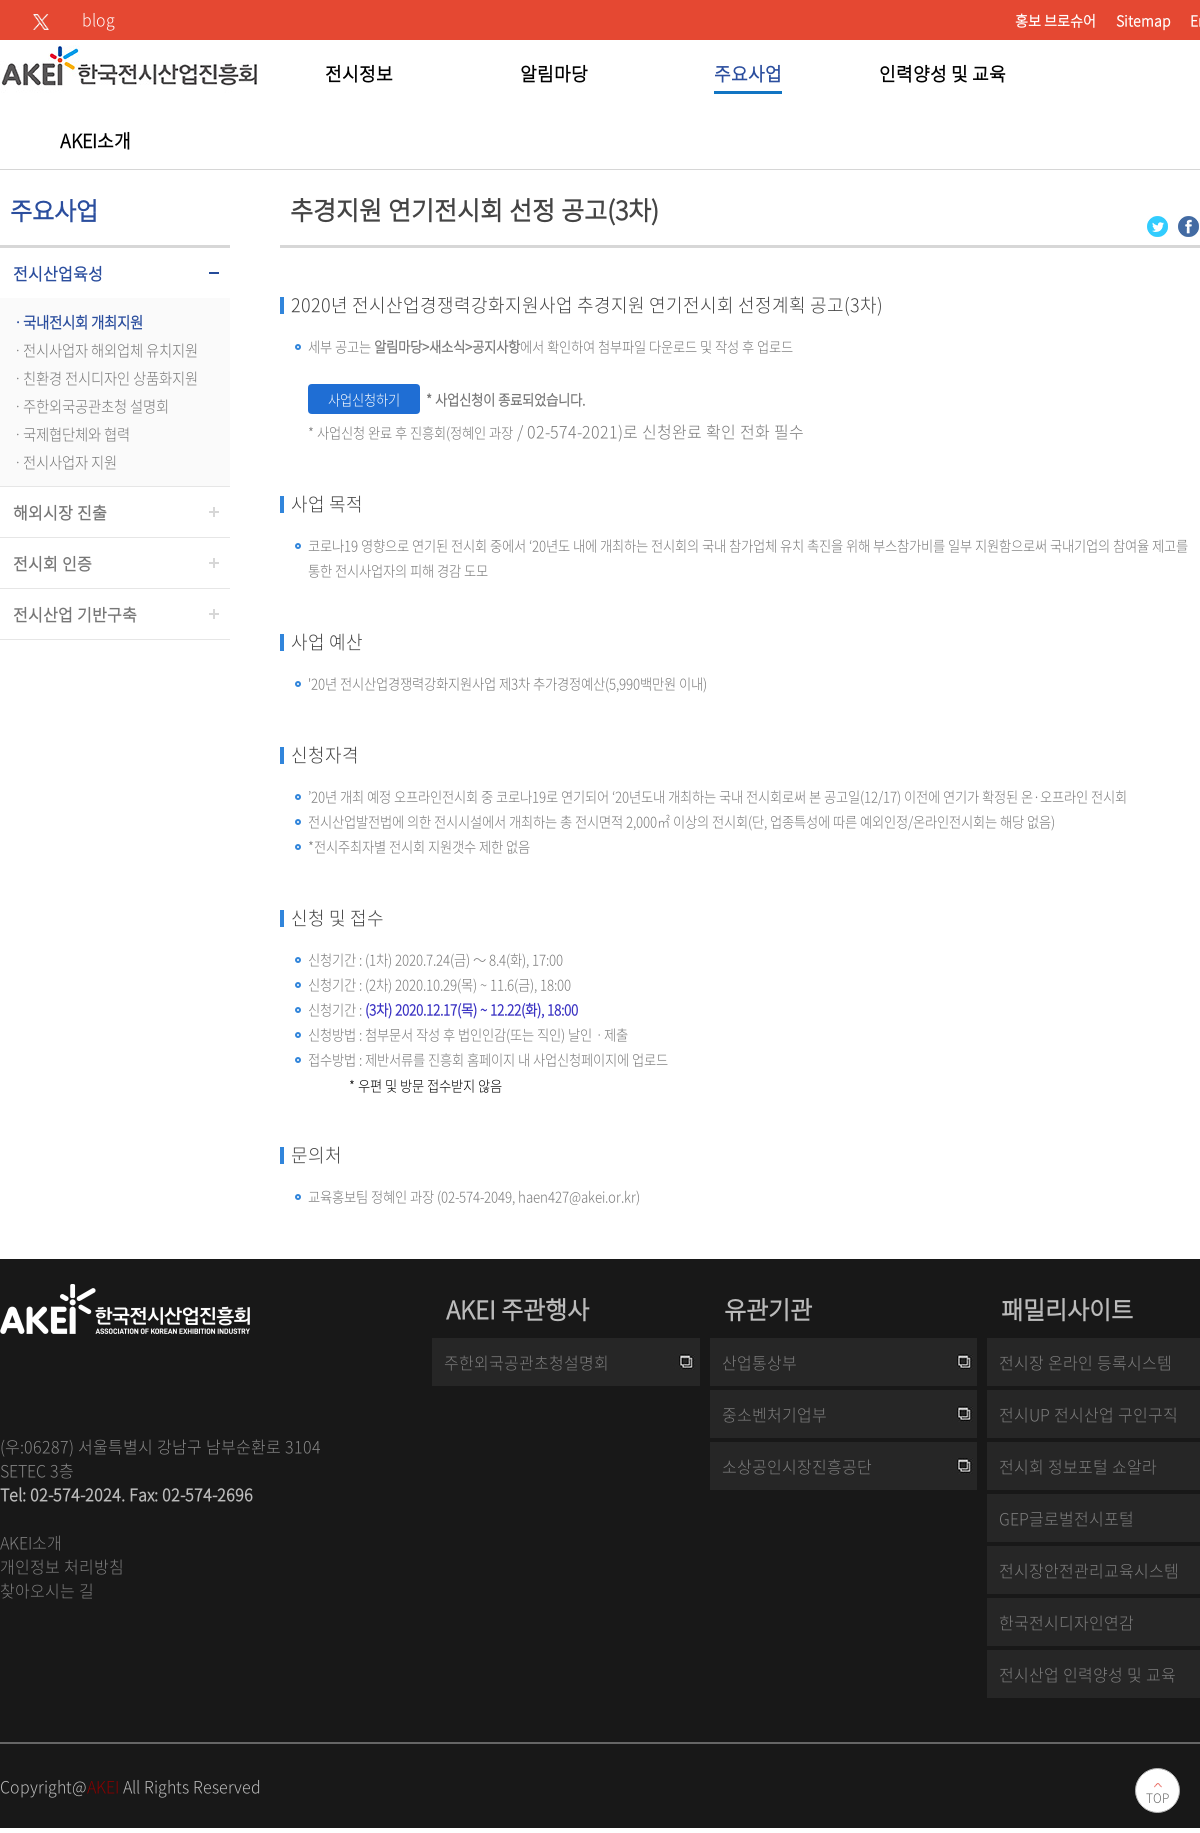 The width and height of the screenshot is (1200, 1833). What do you see at coordinates (104, 378) in the screenshot?
I see `ㆍ친환경 전시디자인 상품화지원` at bounding box center [104, 378].